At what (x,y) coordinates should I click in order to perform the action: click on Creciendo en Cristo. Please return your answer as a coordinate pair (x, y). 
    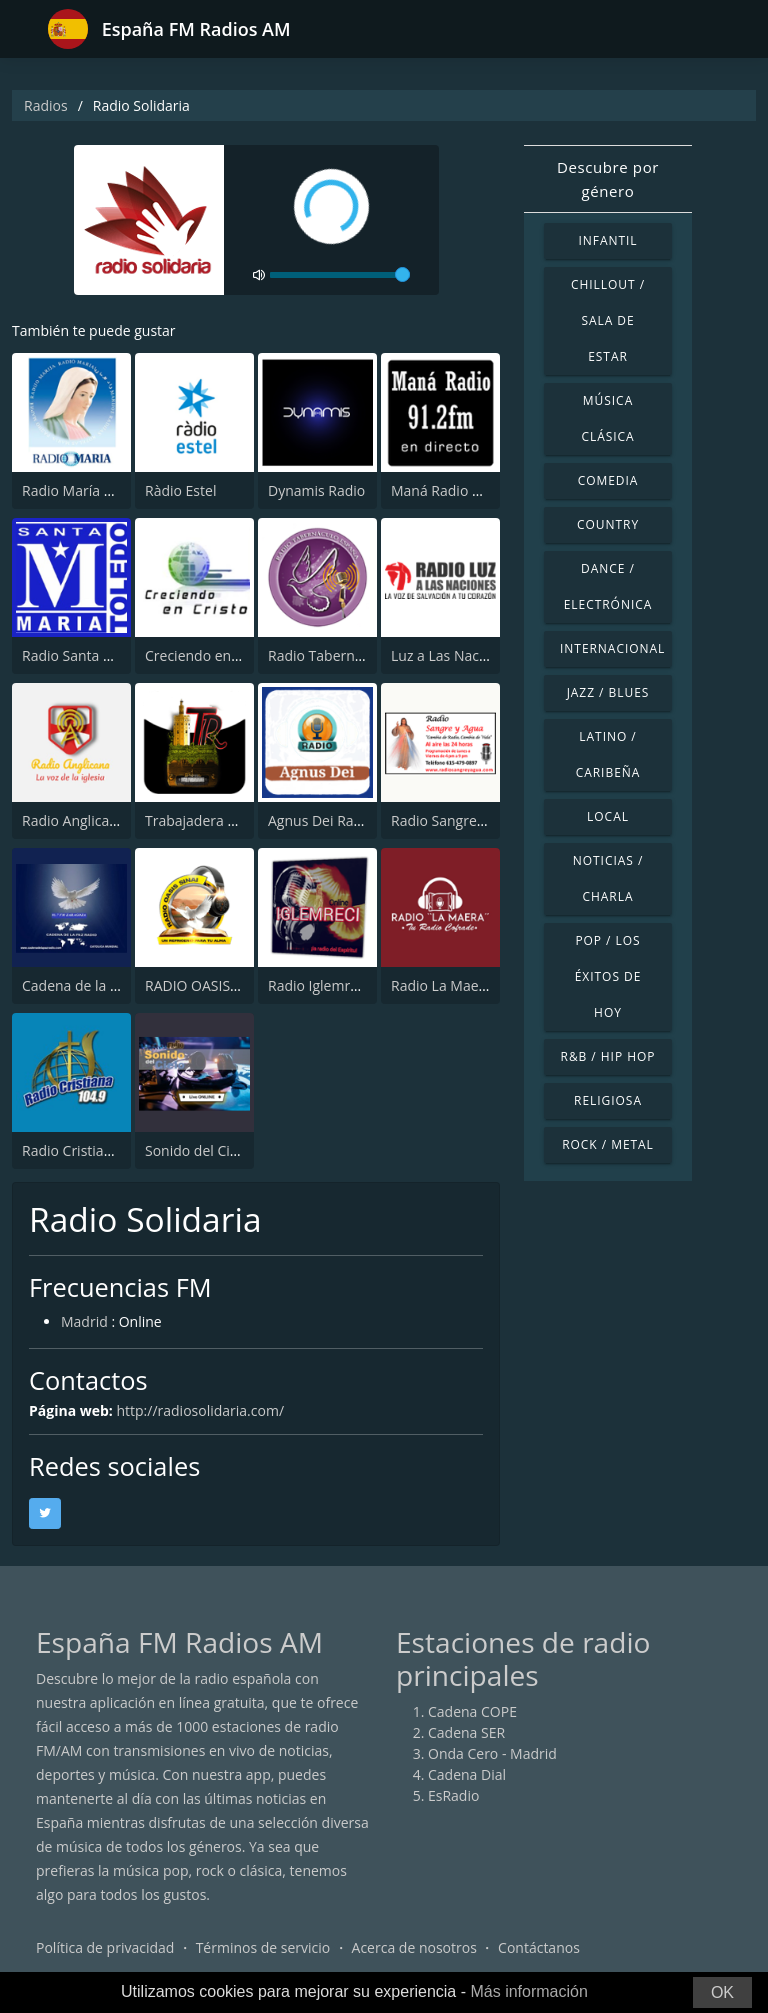
    Looking at the image, I should click on (209, 655).